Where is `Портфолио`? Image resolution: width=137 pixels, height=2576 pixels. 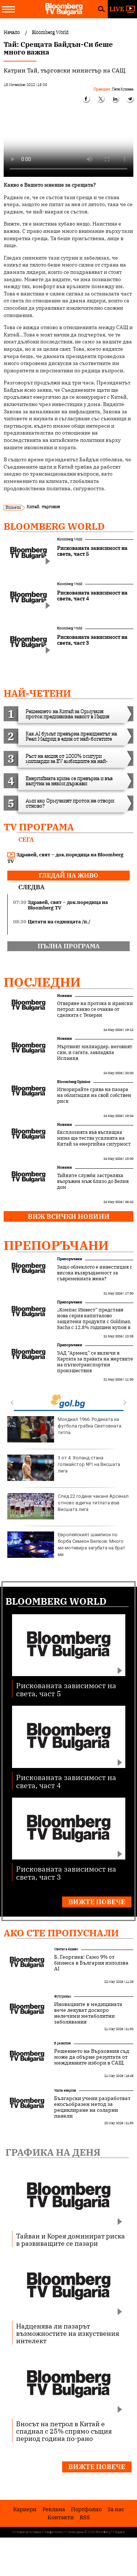 Портфолио is located at coordinates (86, 2509).